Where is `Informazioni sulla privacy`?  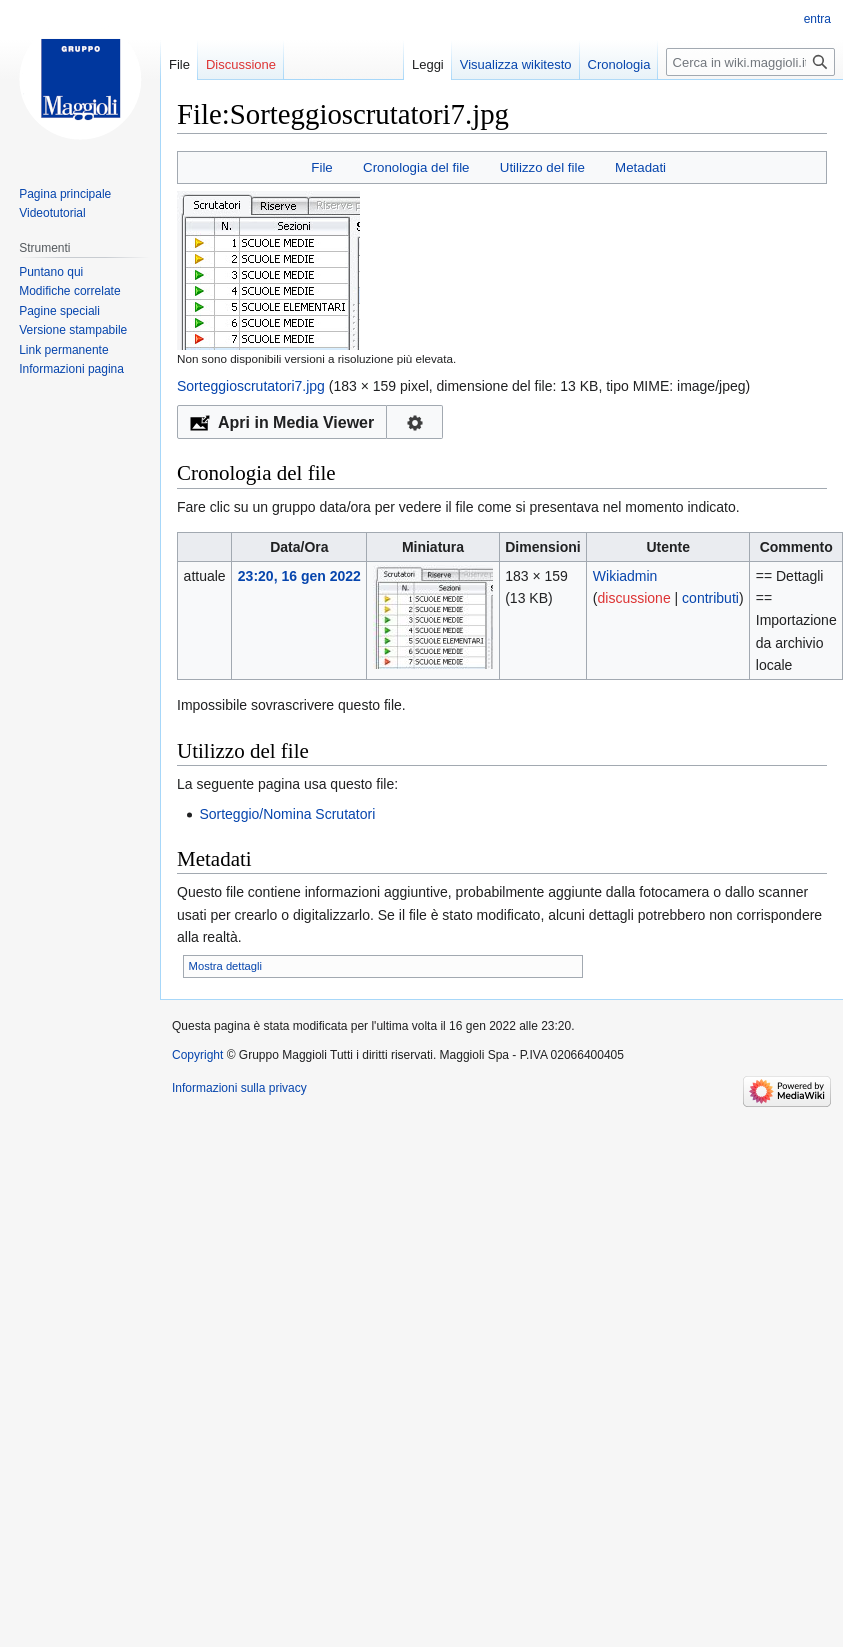
Informazioni sulla privacy is located at coordinates (239, 1088).